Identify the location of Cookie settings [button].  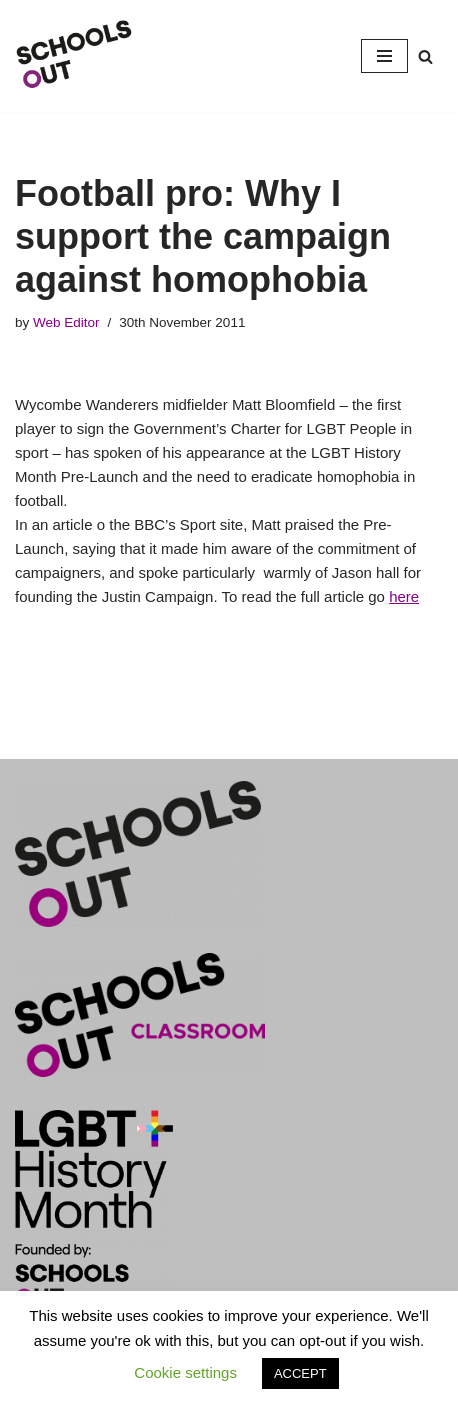
(185, 1372).